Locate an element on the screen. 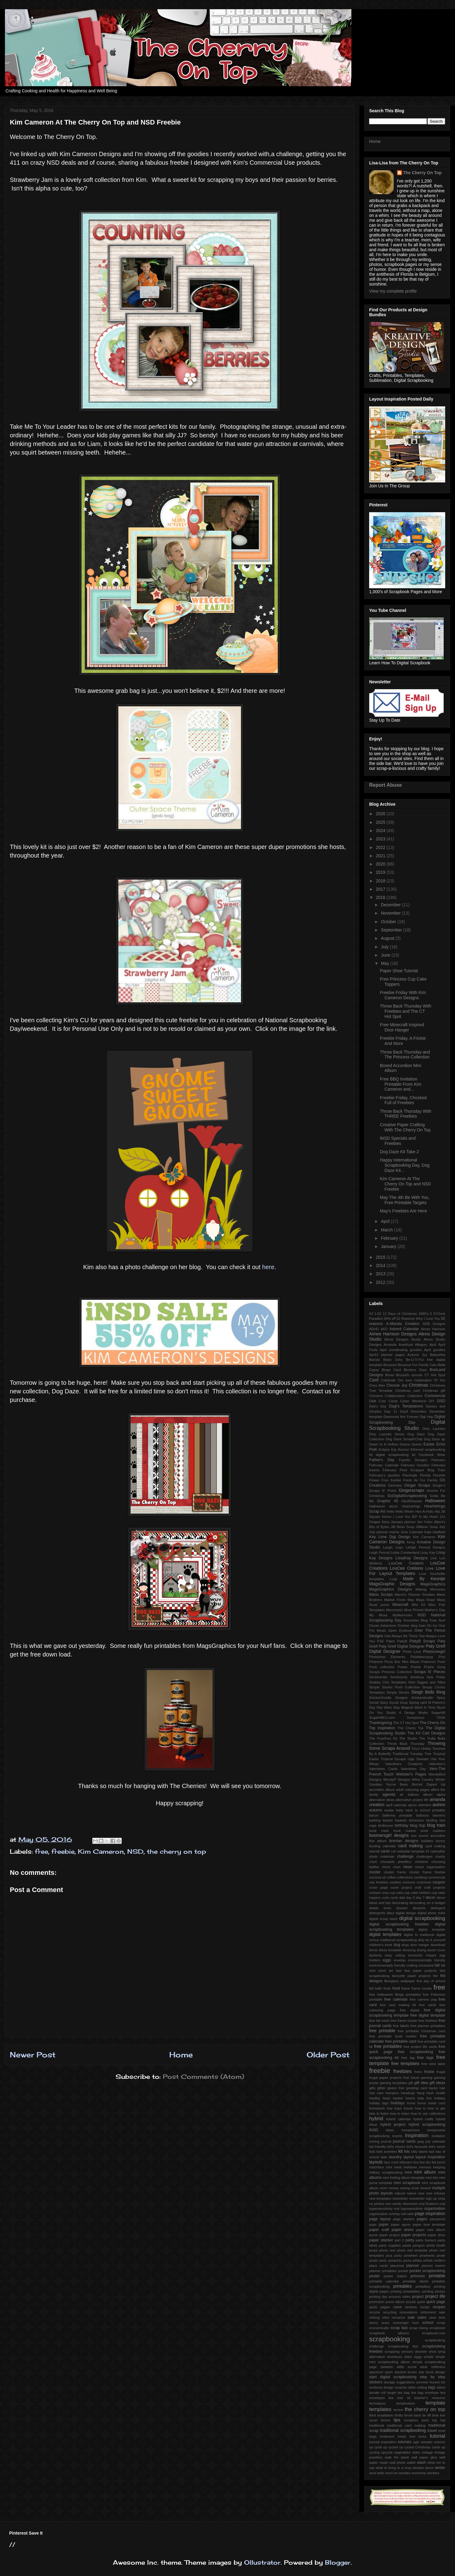  air balloon is located at coordinates (409, 1794).